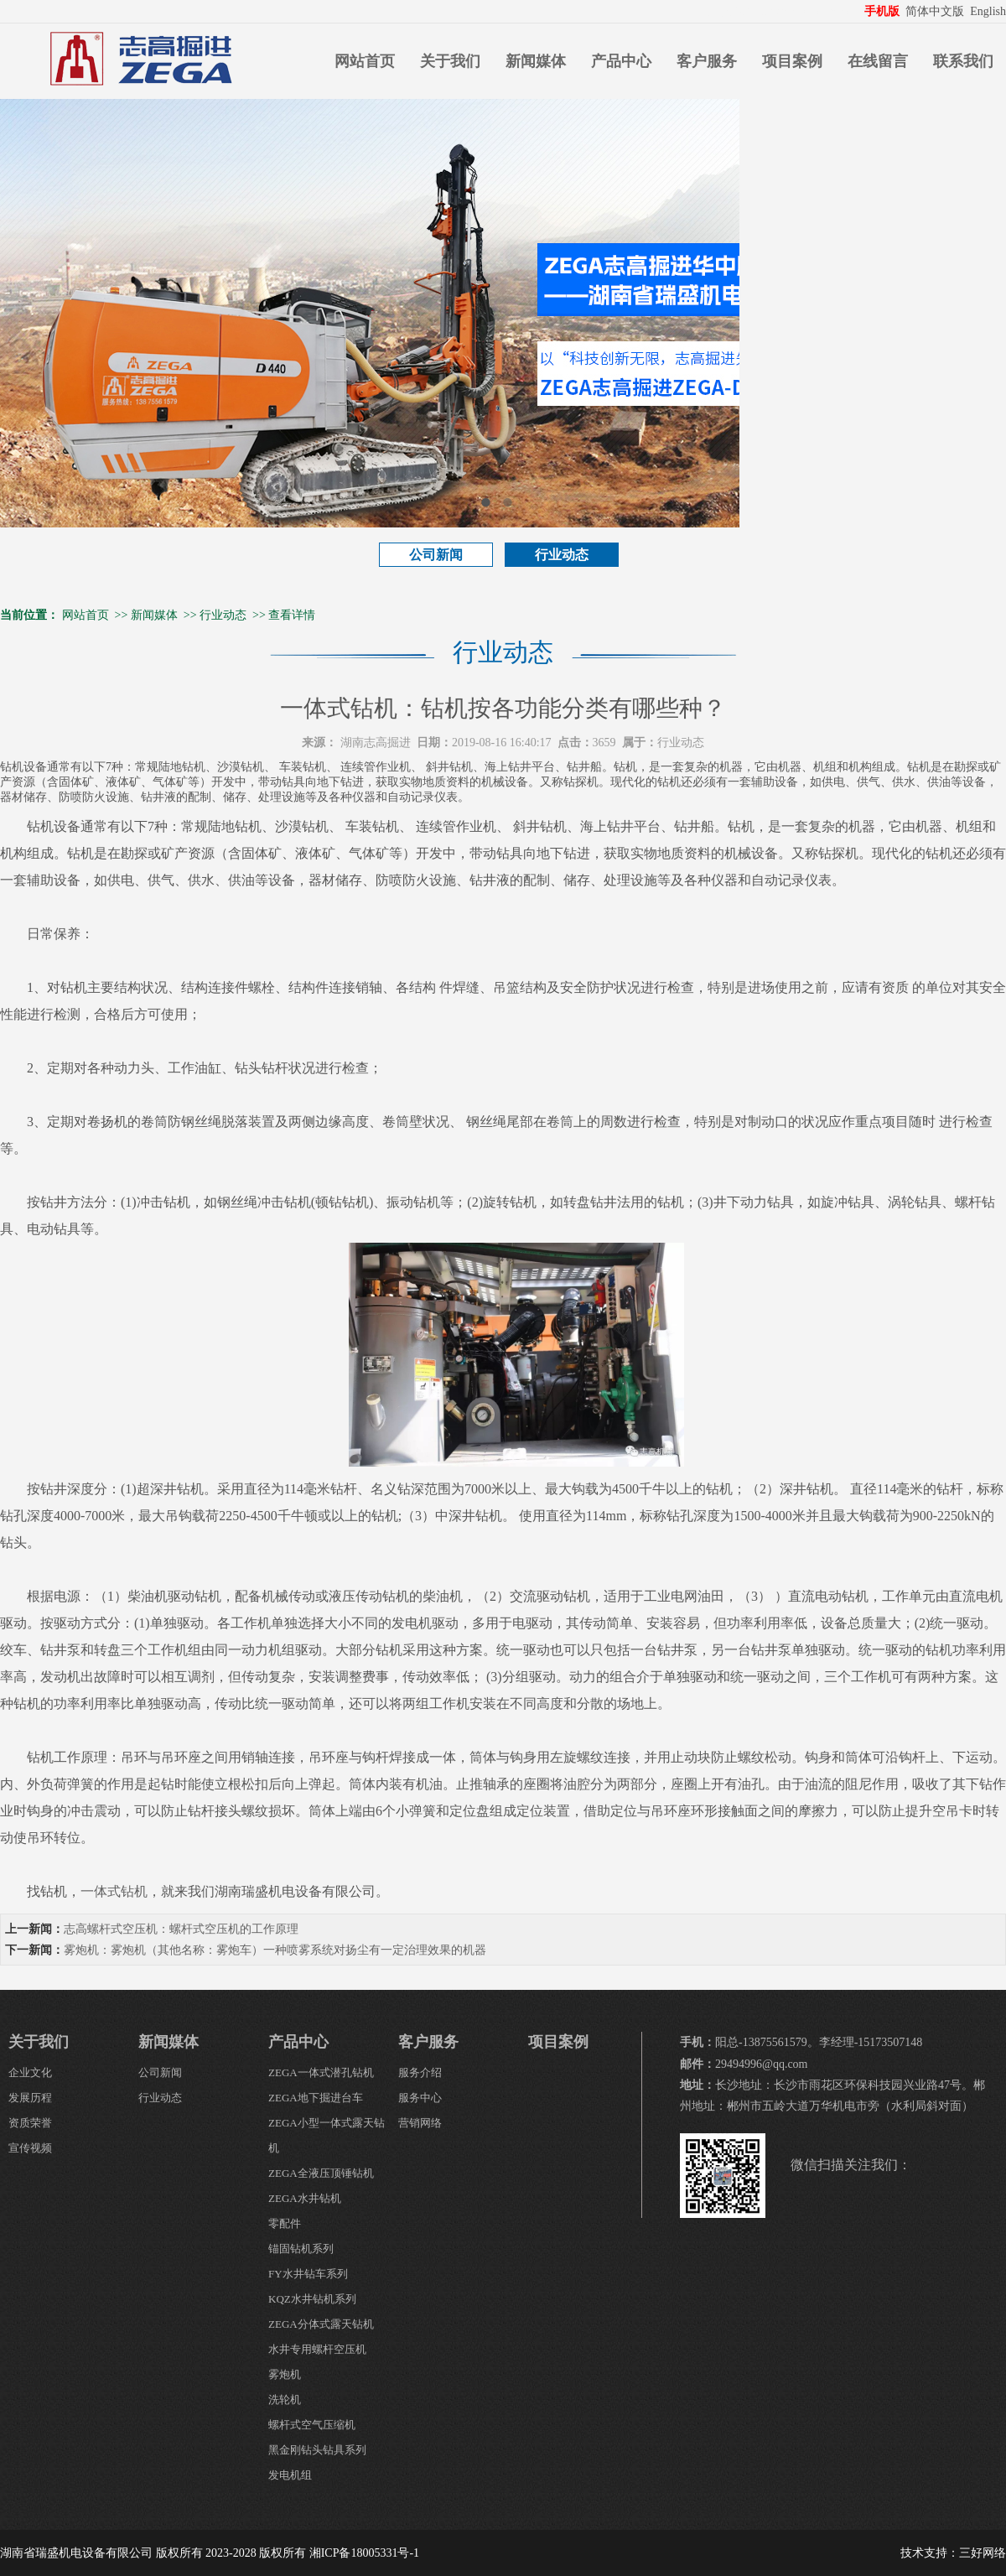  What do you see at coordinates (30, 2097) in the screenshot?
I see `发展历程` at bounding box center [30, 2097].